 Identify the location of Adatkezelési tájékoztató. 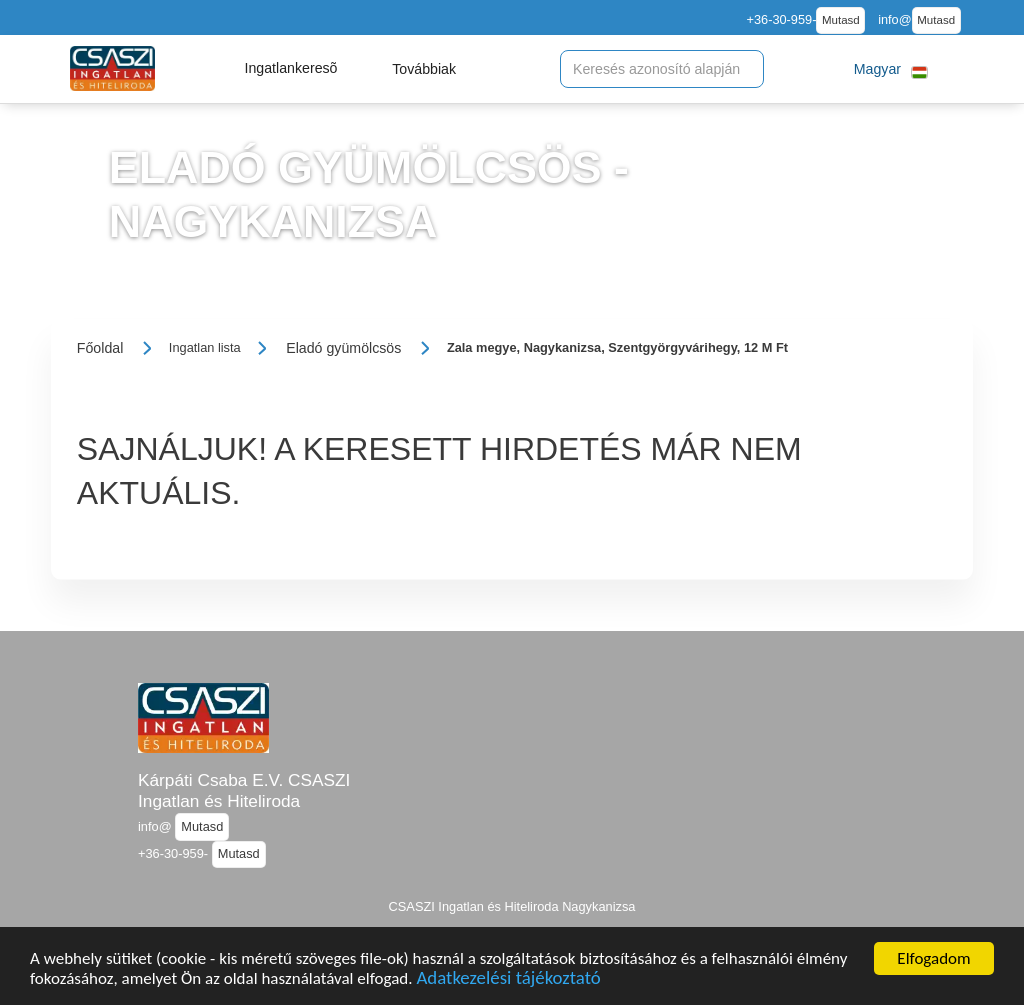
(508, 981).